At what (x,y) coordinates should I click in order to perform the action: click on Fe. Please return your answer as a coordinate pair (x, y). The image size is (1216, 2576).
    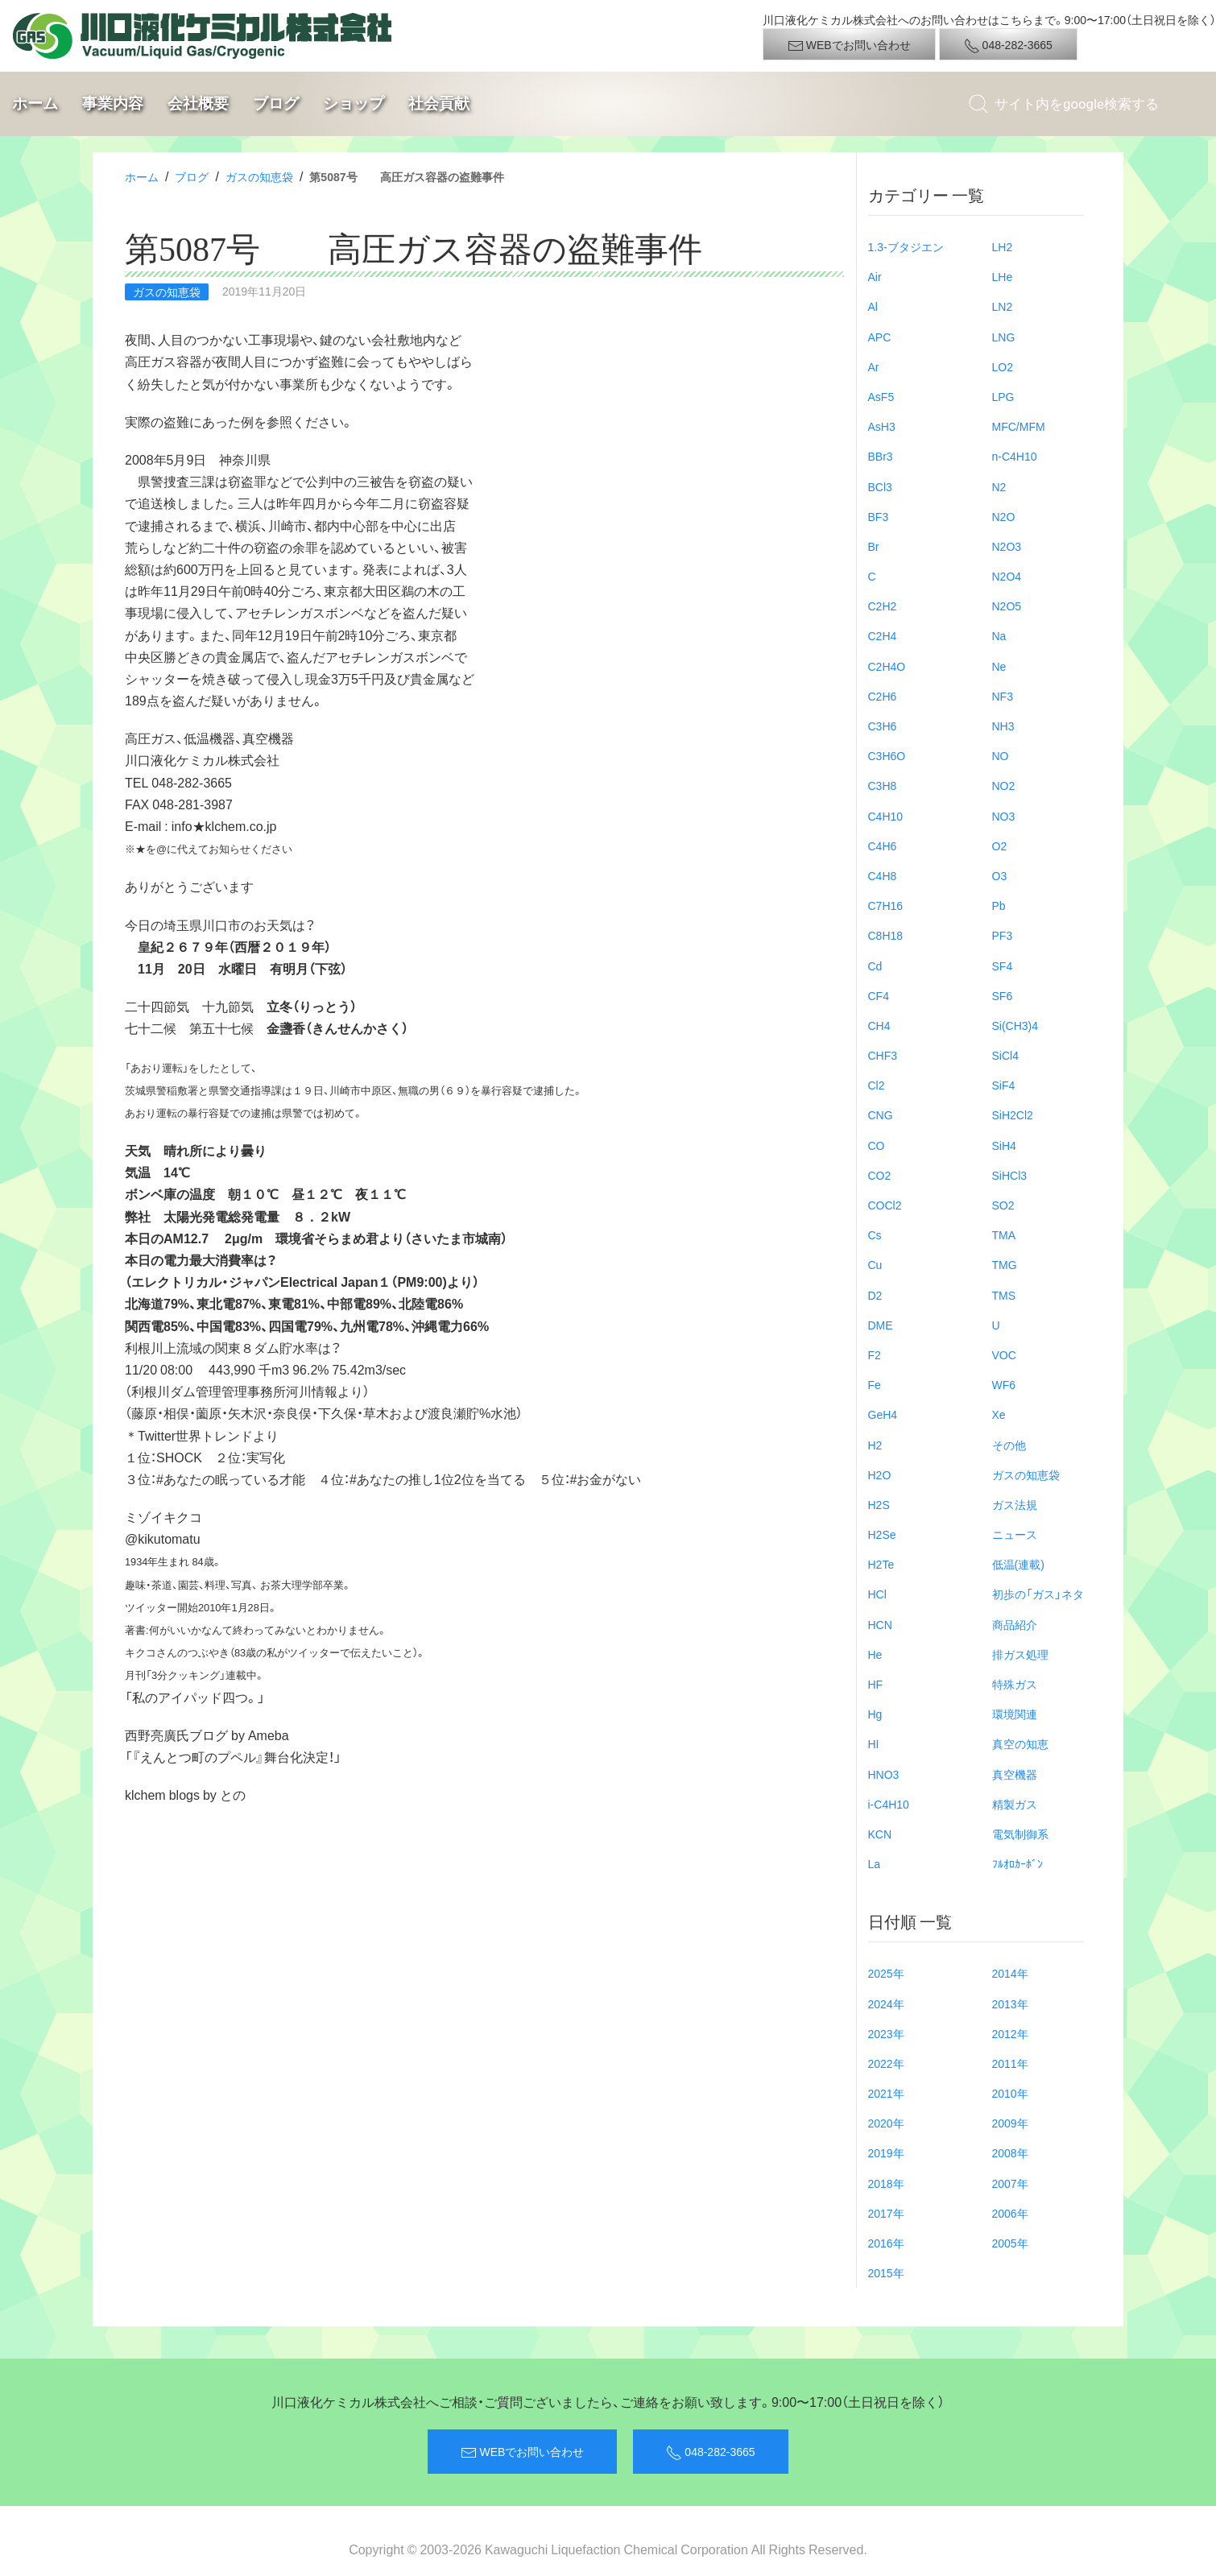
    Looking at the image, I should click on (874, 1384).